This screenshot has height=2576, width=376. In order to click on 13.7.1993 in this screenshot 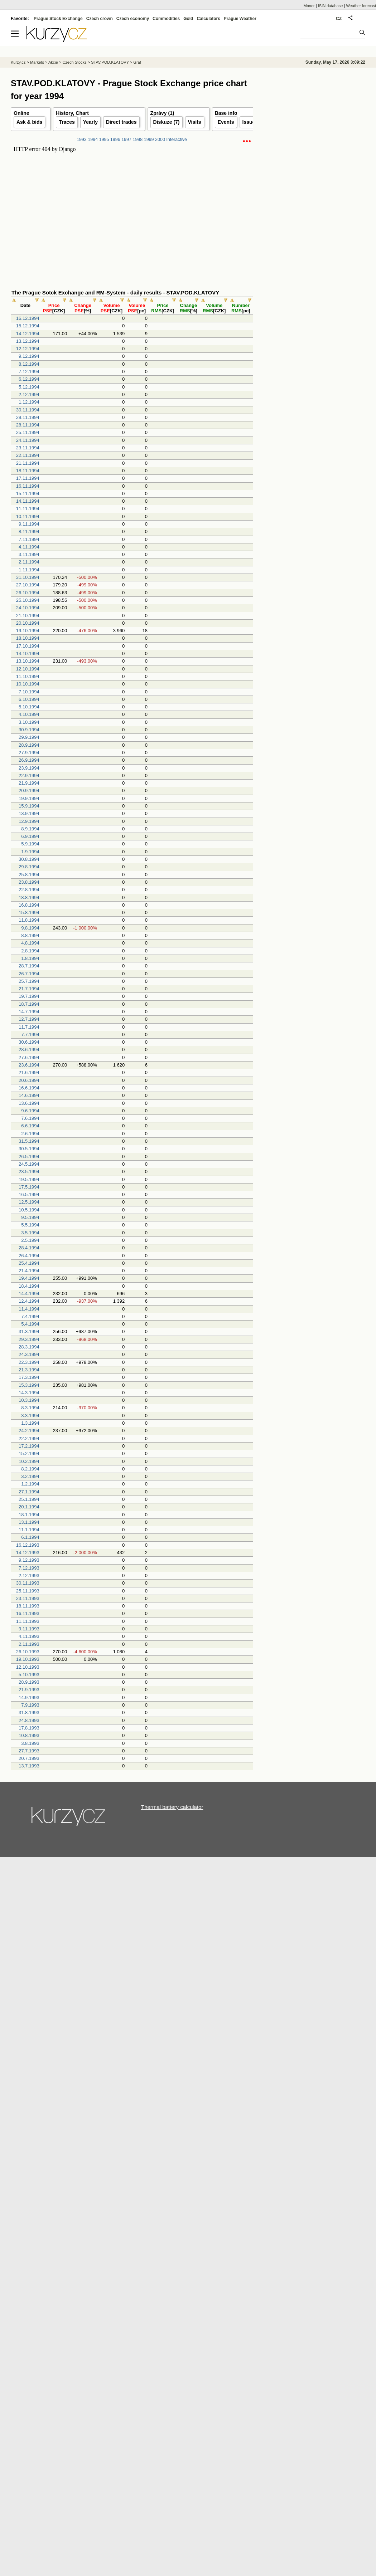, I will do `click(29, 1765)`.